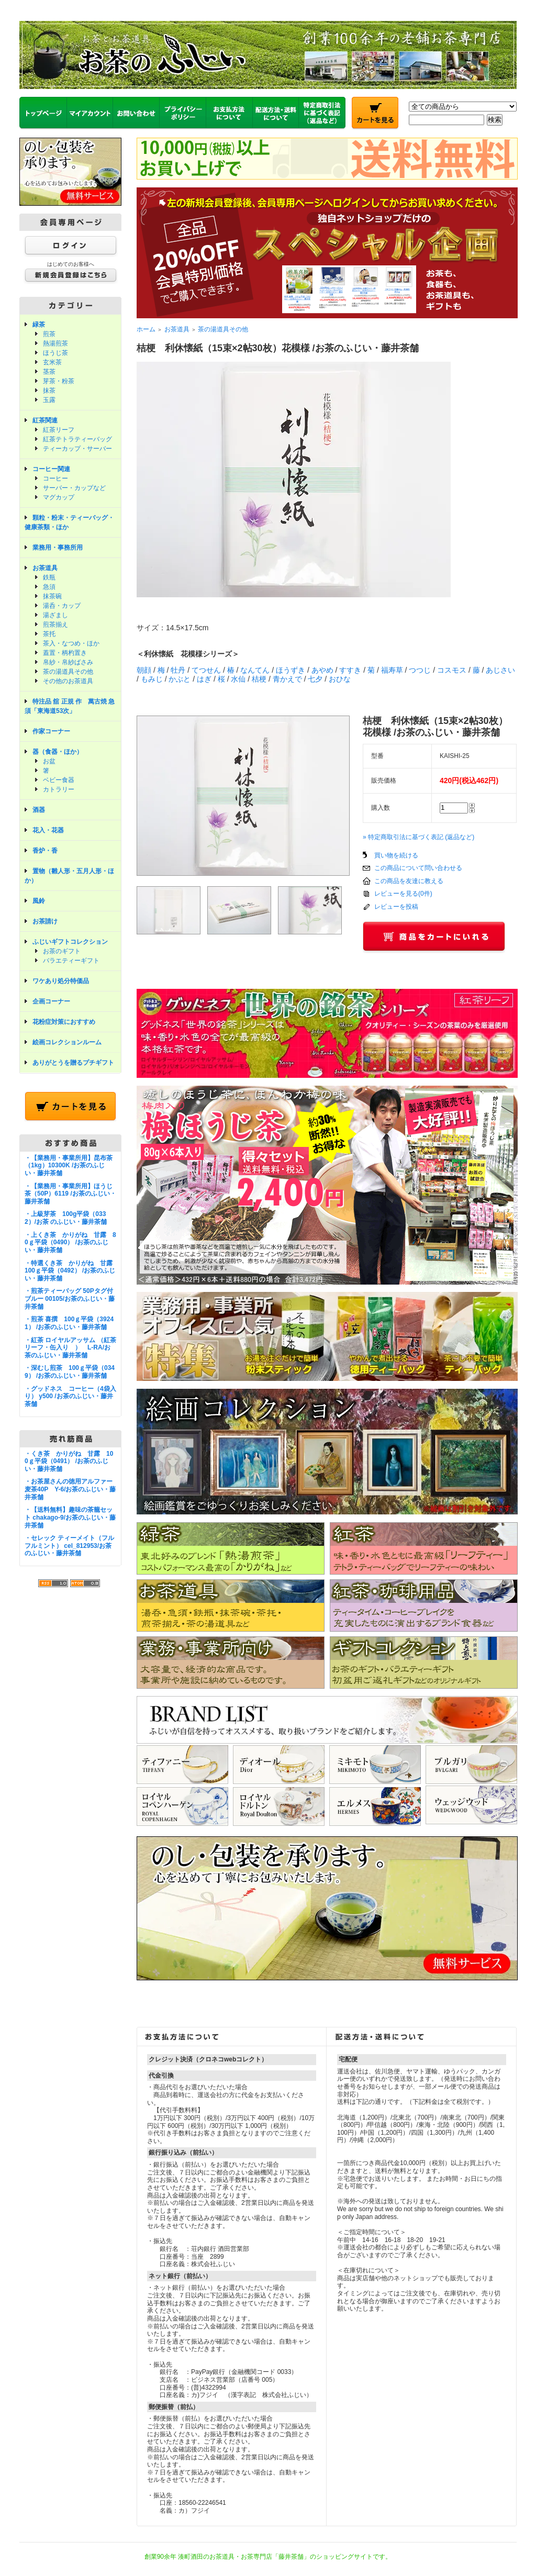  I want to click on おひな, so click(340, 679).